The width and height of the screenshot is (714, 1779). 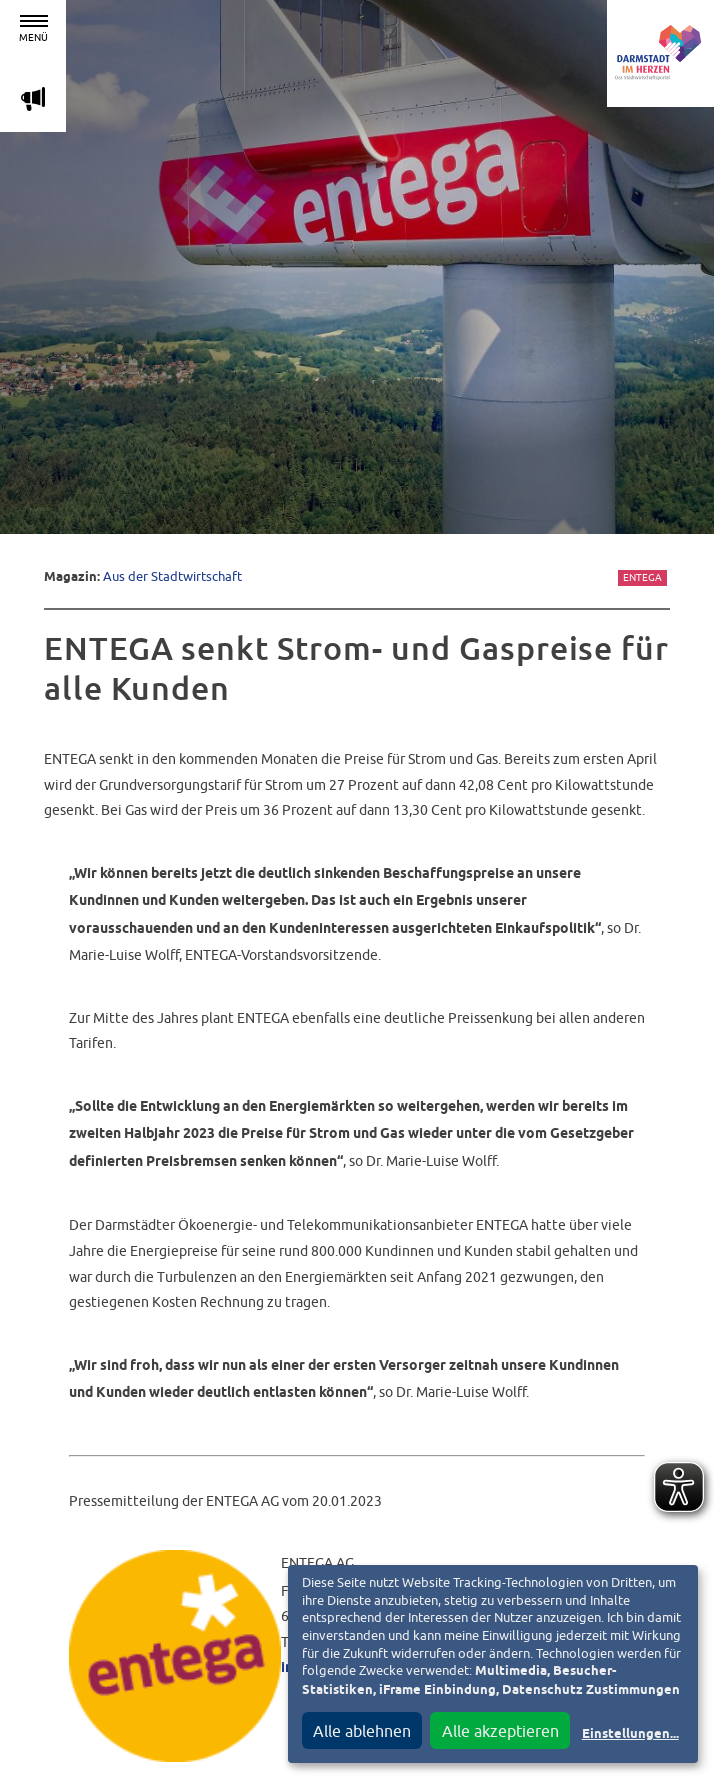 What do you see at coordinates (630, 1734) in the screenshot?
I see `Einstellungen...` at bounding box center [630, 1734].